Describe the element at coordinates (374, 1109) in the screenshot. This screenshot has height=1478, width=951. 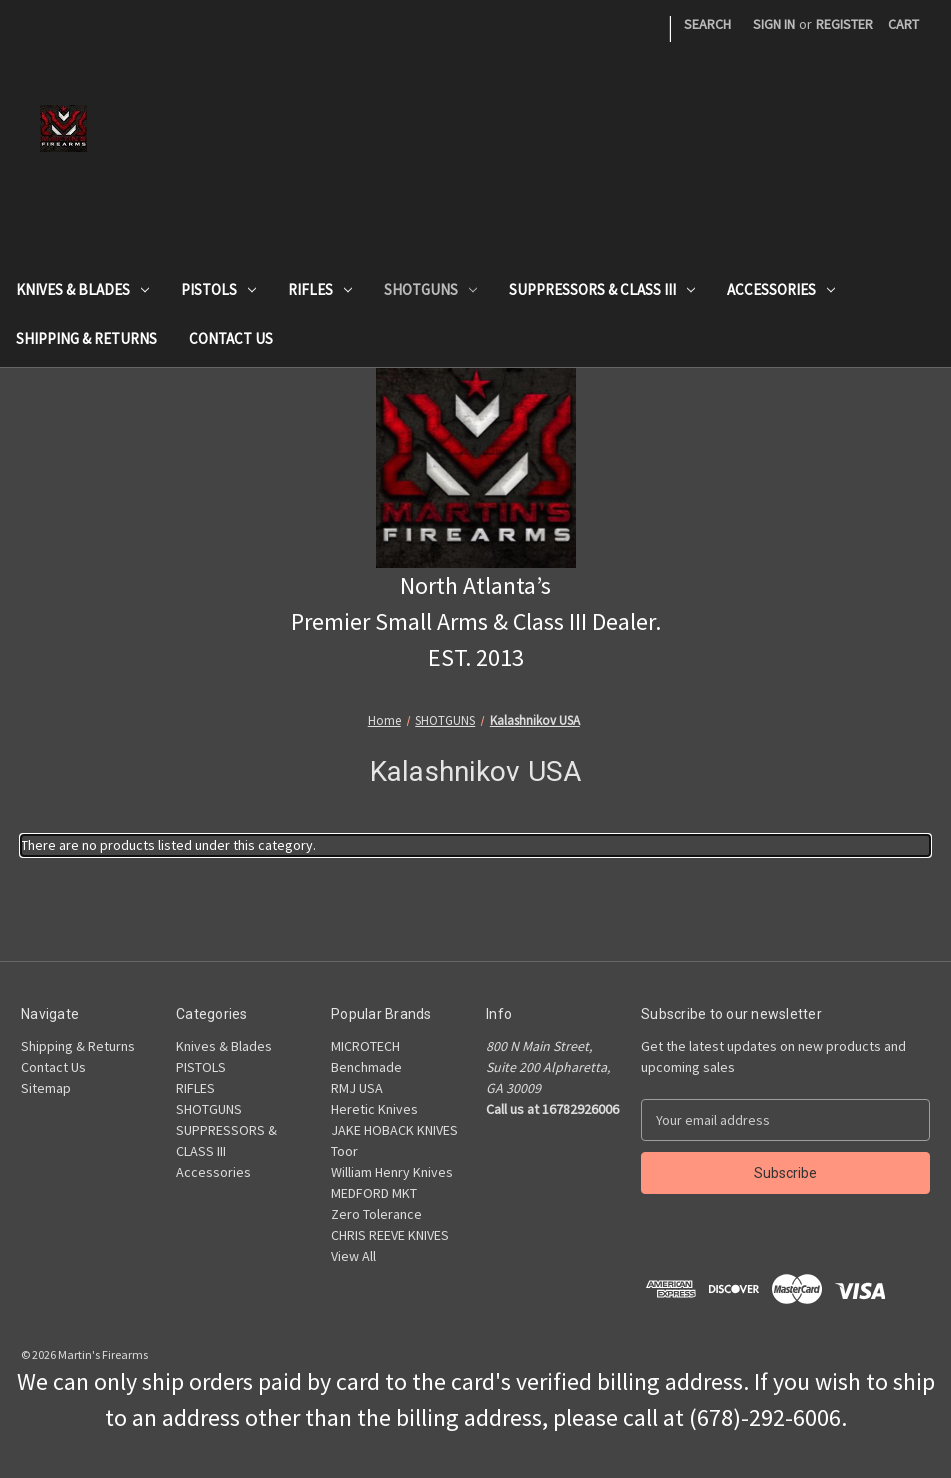
I see `Heretic Knives` at that location.